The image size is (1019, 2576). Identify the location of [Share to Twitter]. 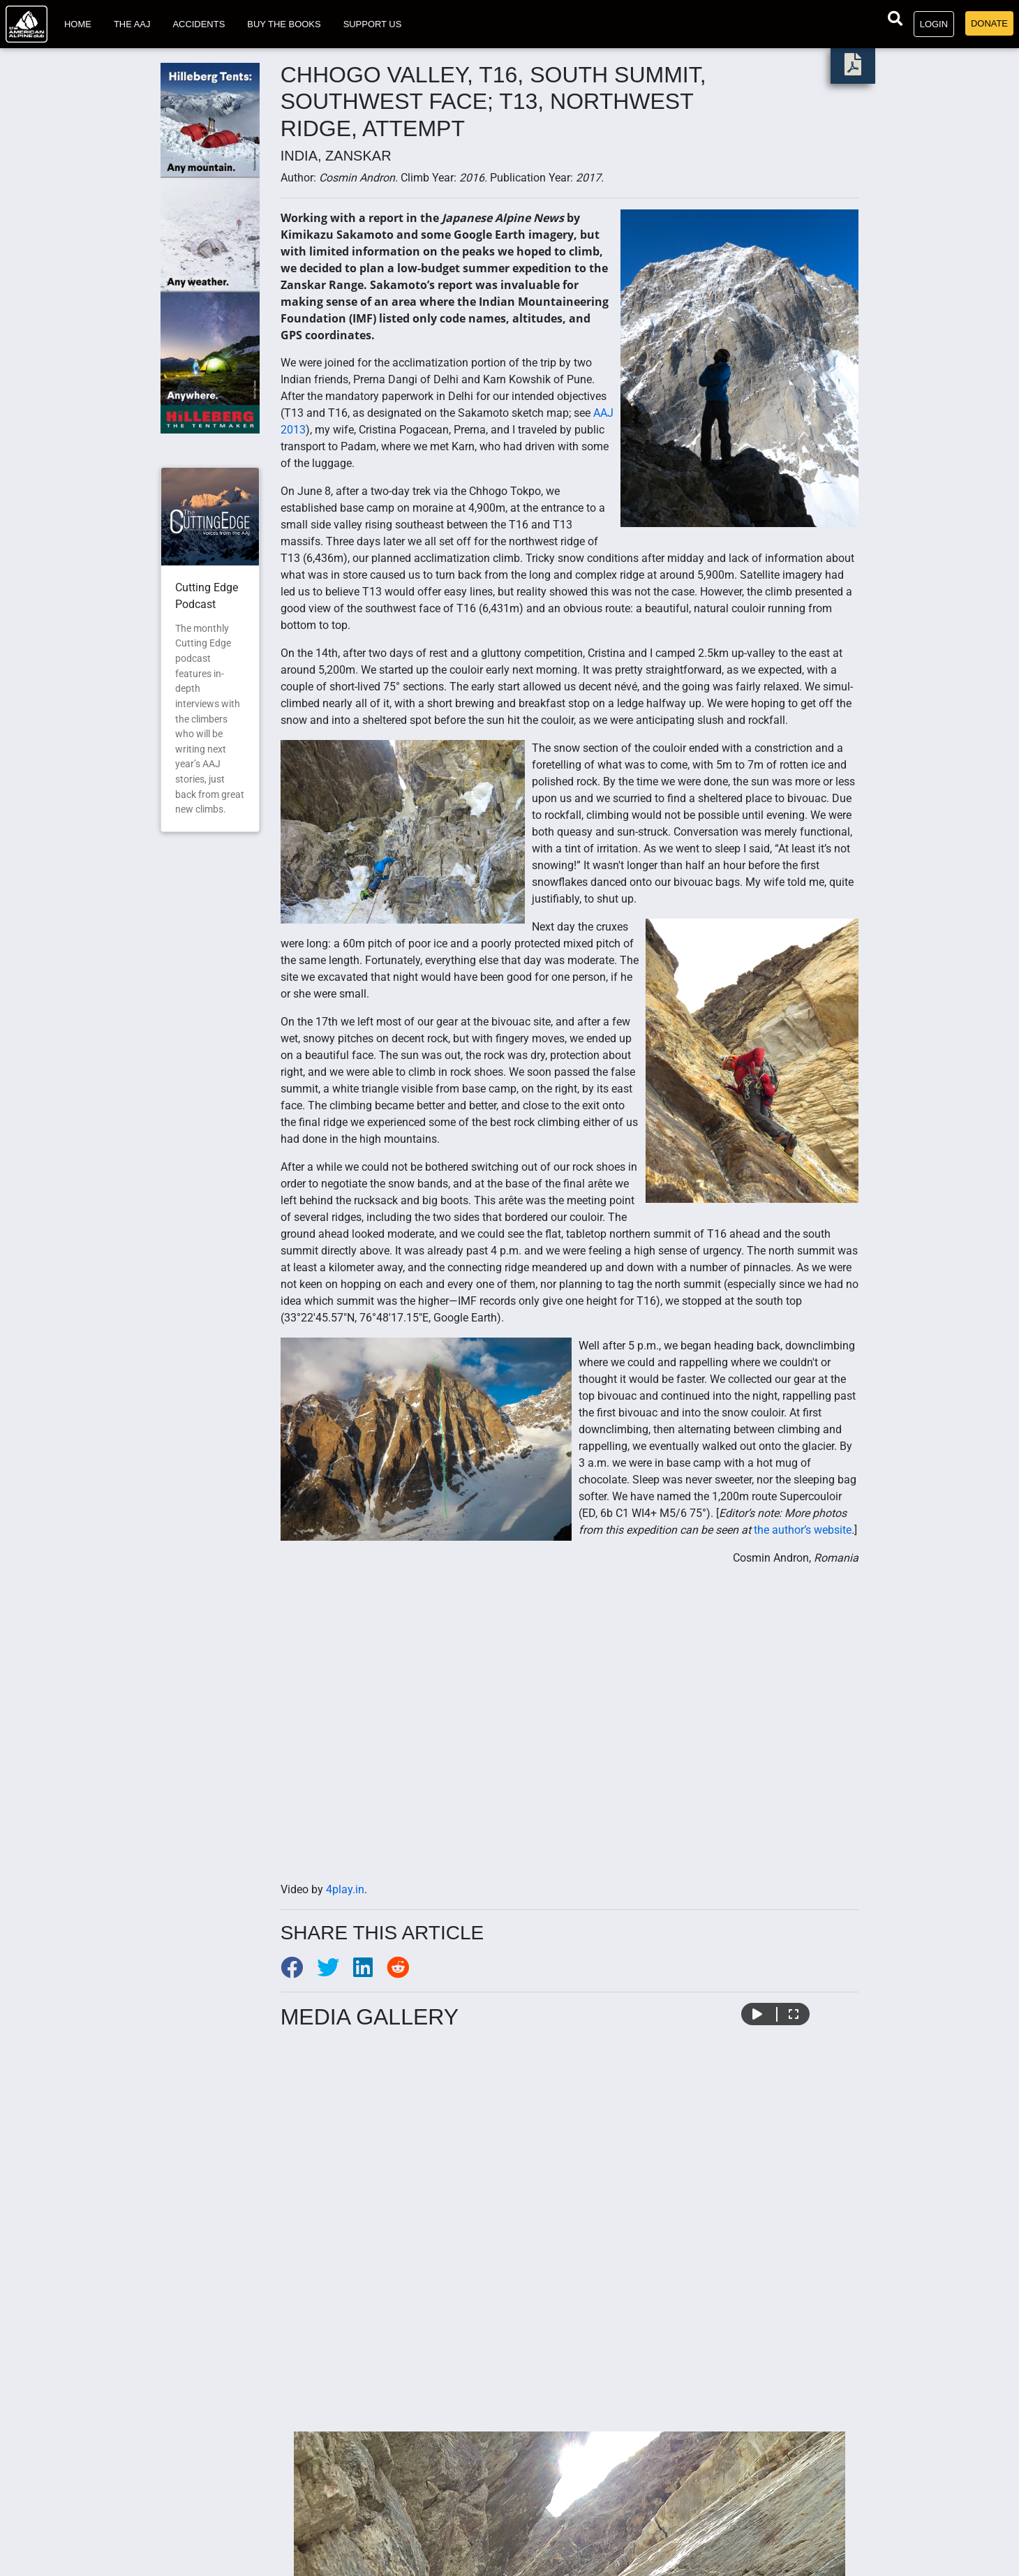
(335, 1971).